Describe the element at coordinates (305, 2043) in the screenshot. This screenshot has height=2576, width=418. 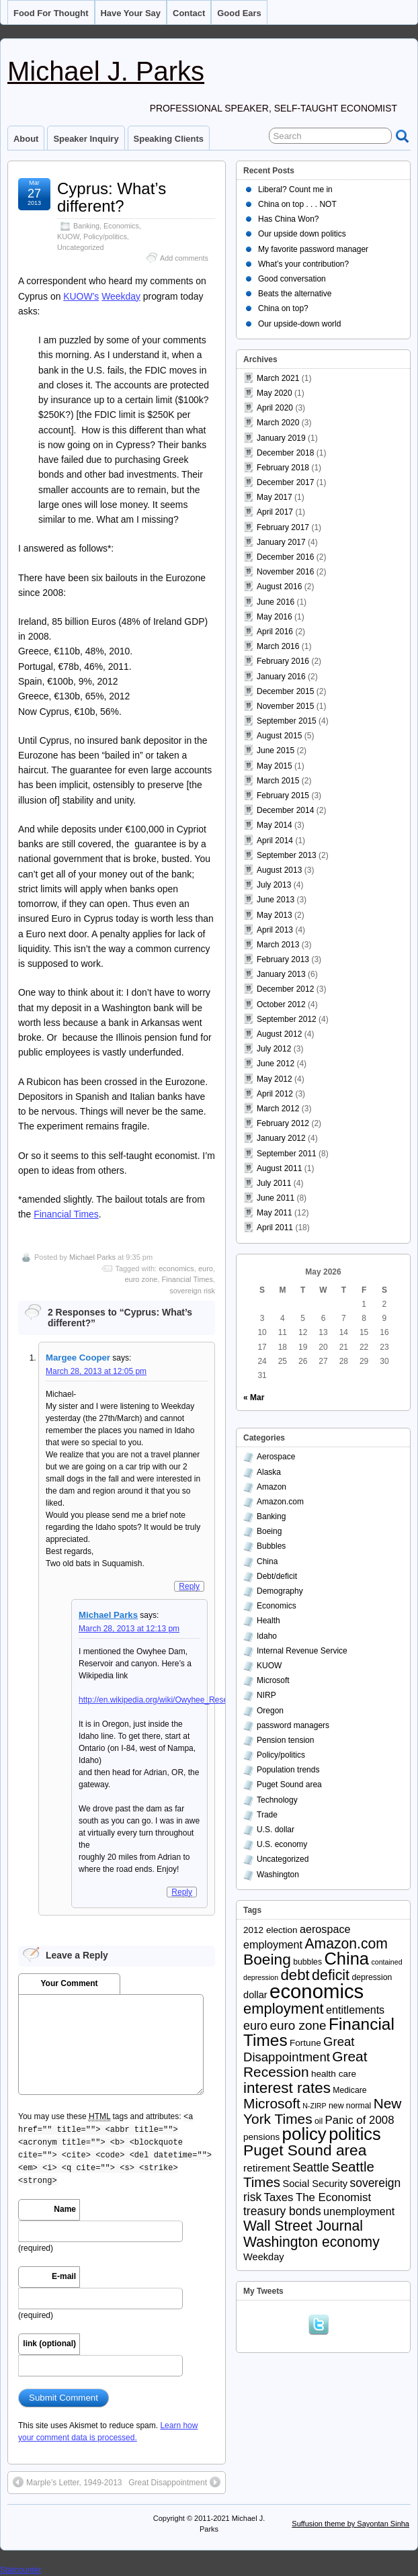
I see `Fortune [Fortune (4 items)]` at that location.